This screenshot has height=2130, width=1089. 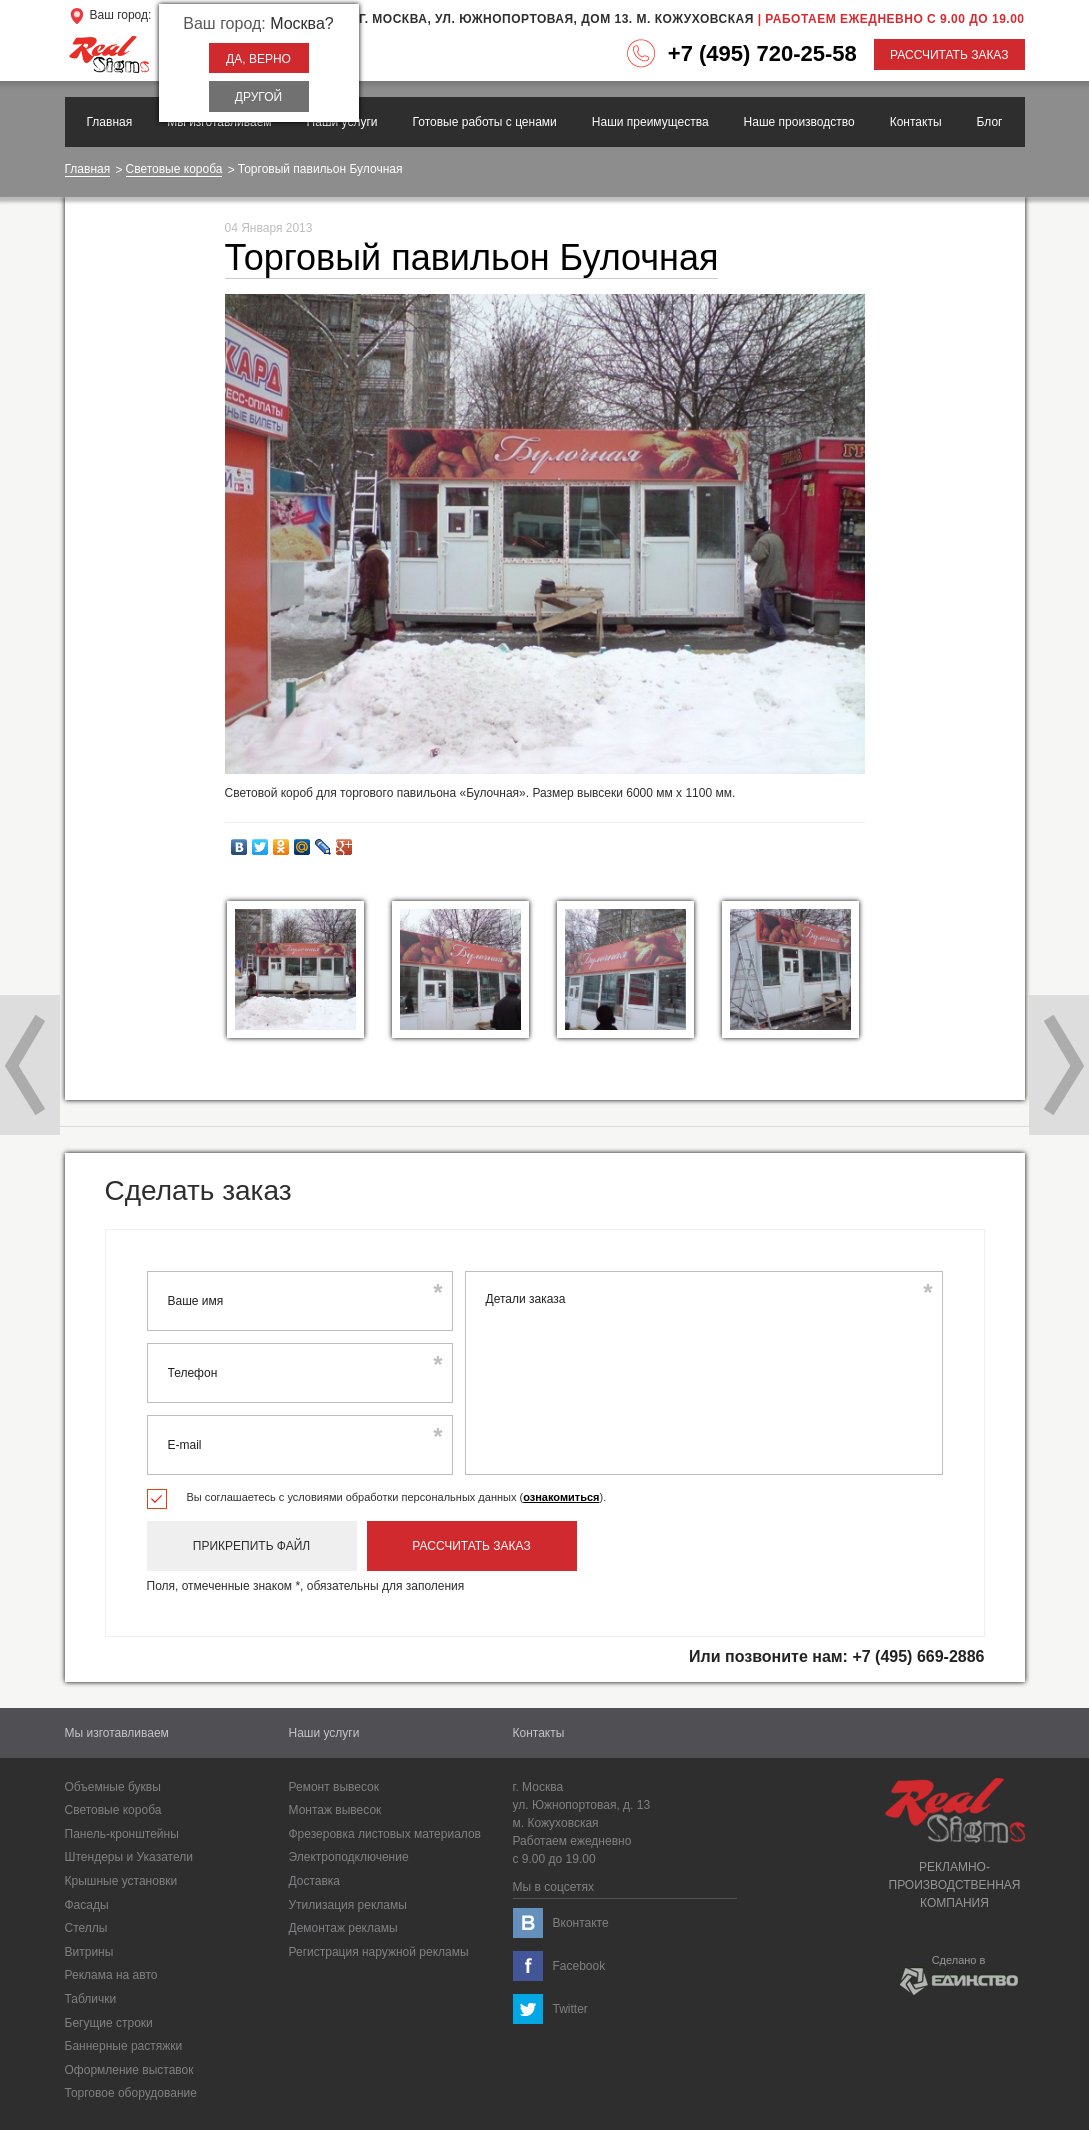 I want to click on Штендеры и Указатели, so click(x=129, y=1857).